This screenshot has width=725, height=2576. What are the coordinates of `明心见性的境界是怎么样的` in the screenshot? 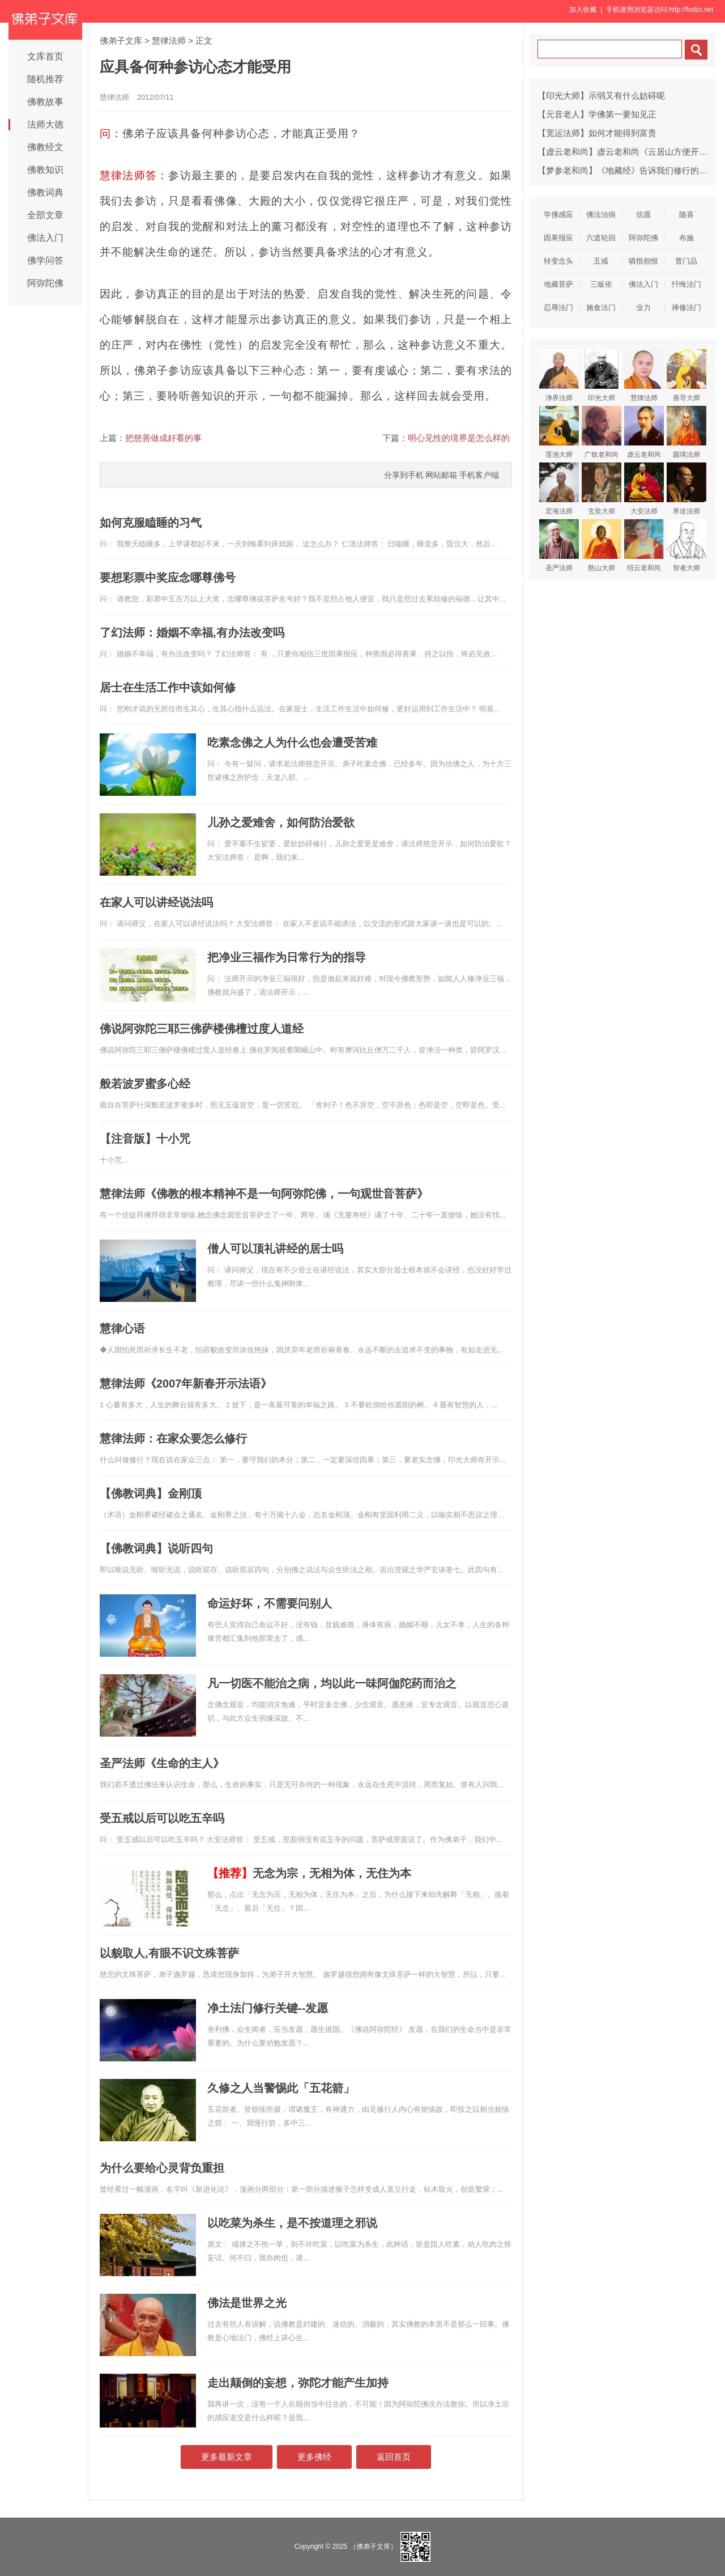 It's located at (459, 438).